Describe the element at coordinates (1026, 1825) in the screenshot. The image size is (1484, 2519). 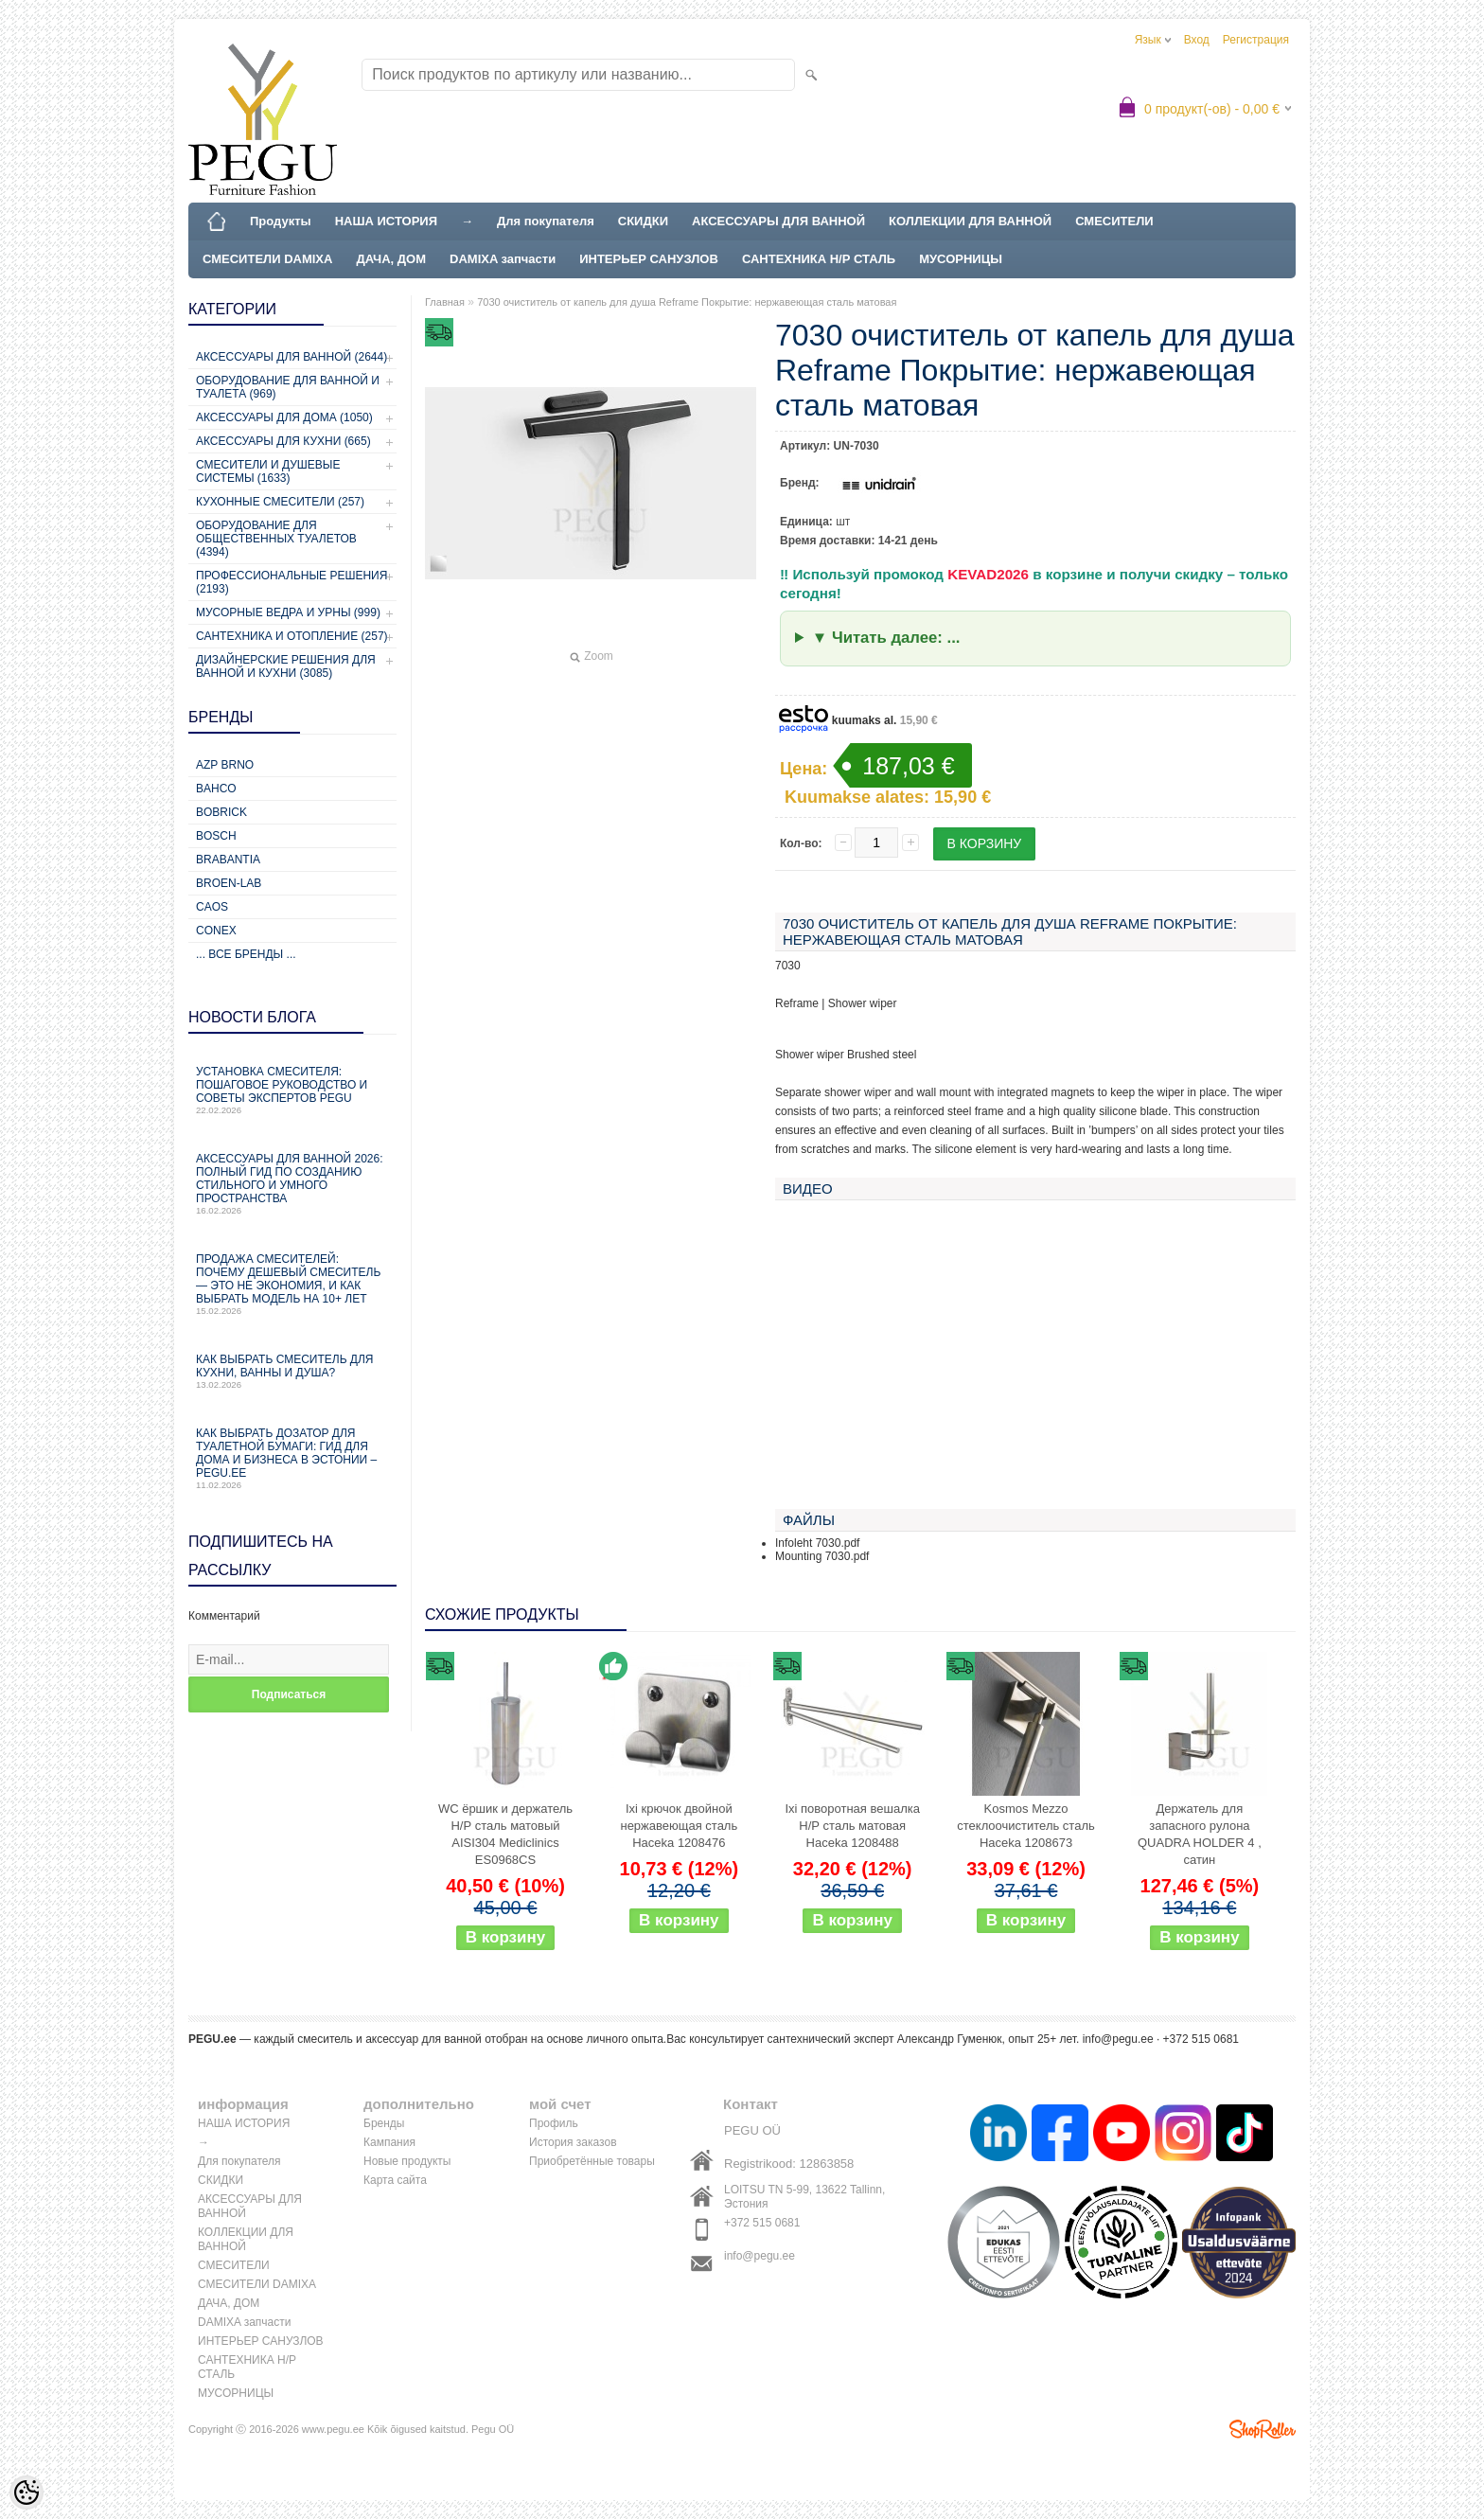
I see `Kosmos Mezzo стеклоочиститель сталь Haceka 1208673` at that location.